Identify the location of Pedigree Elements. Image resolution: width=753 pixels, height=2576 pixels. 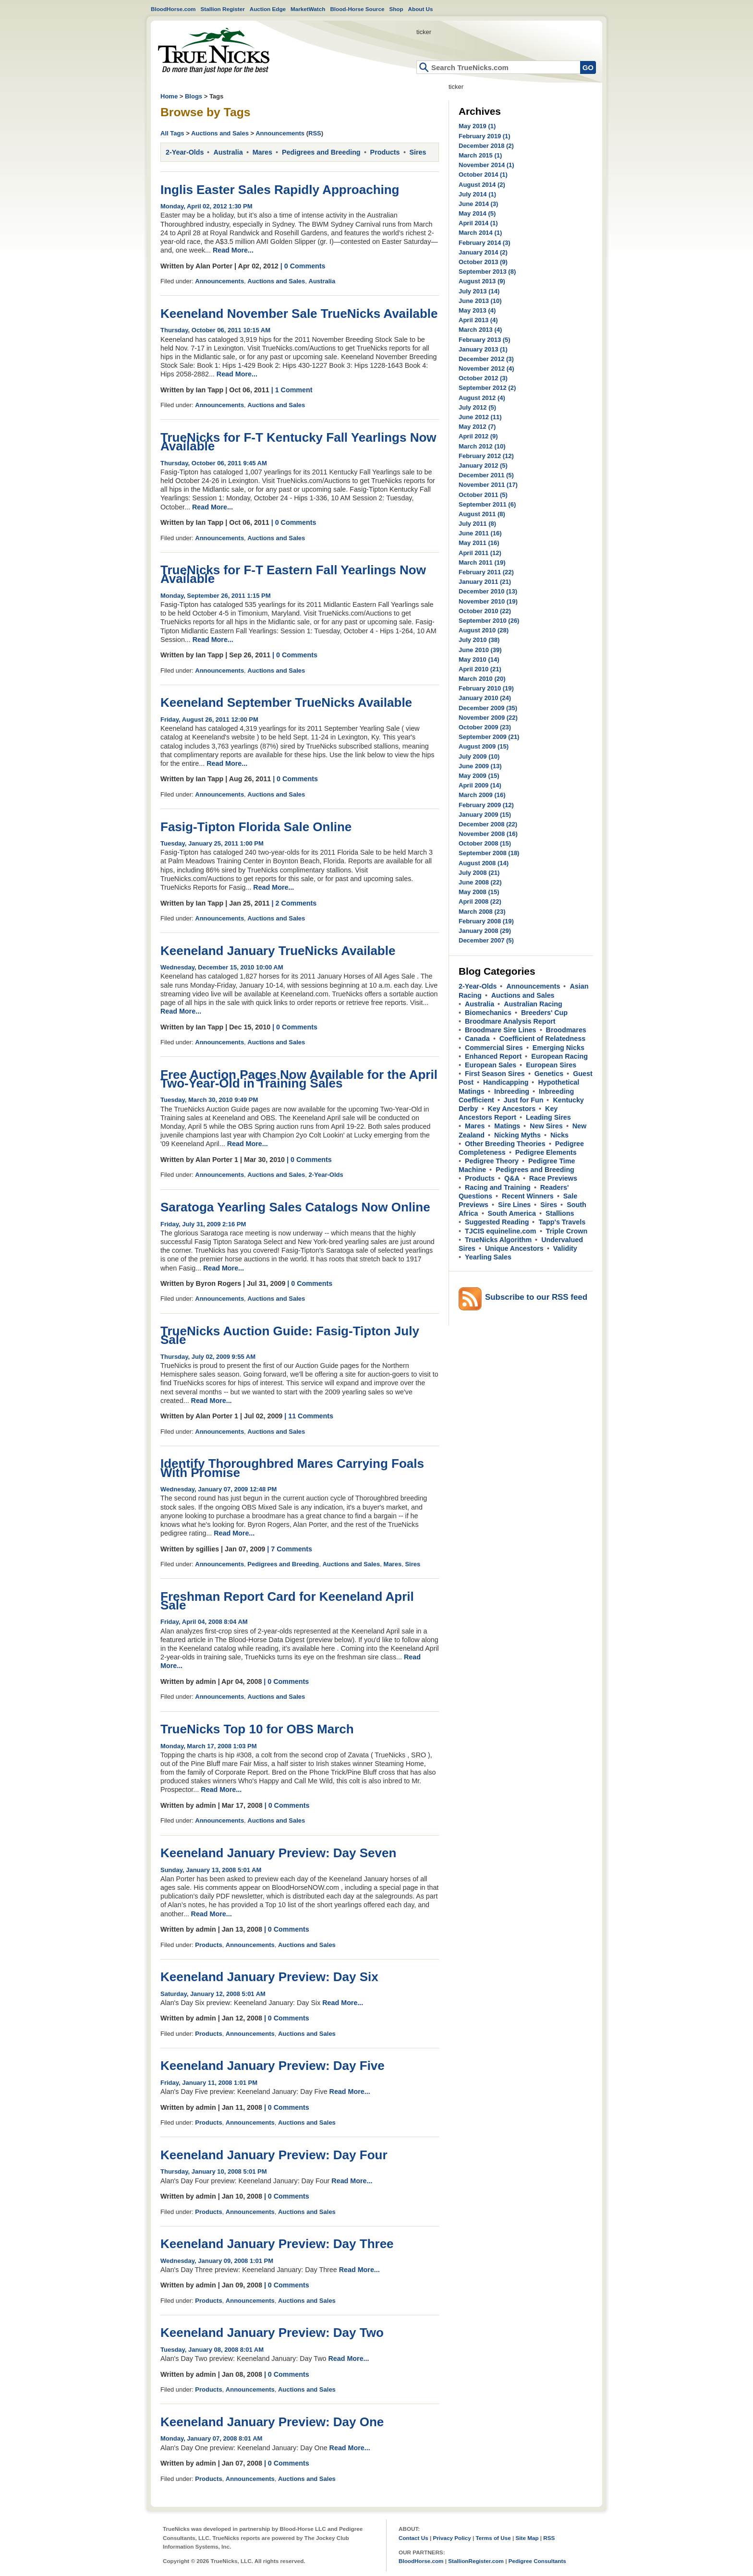
(546, 1152).